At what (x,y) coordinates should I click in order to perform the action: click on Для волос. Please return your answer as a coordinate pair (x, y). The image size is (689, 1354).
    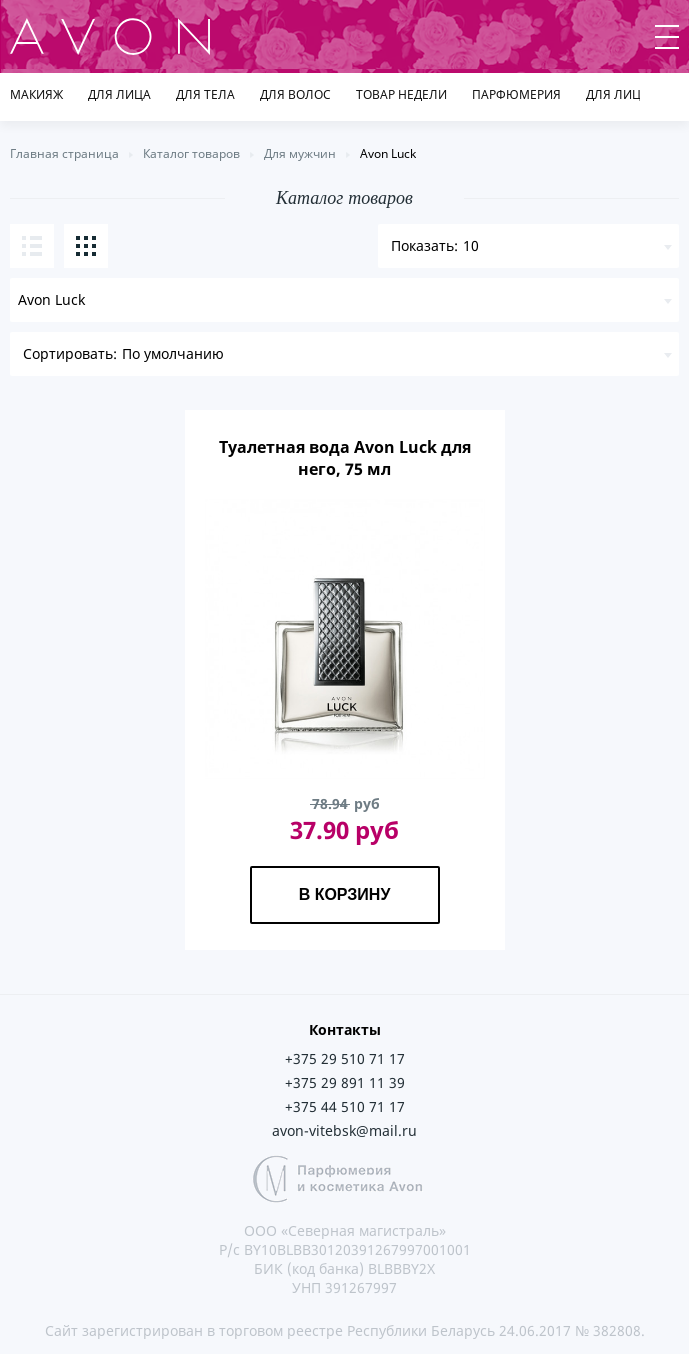
    Looking at the image, I should click on (295, 94).